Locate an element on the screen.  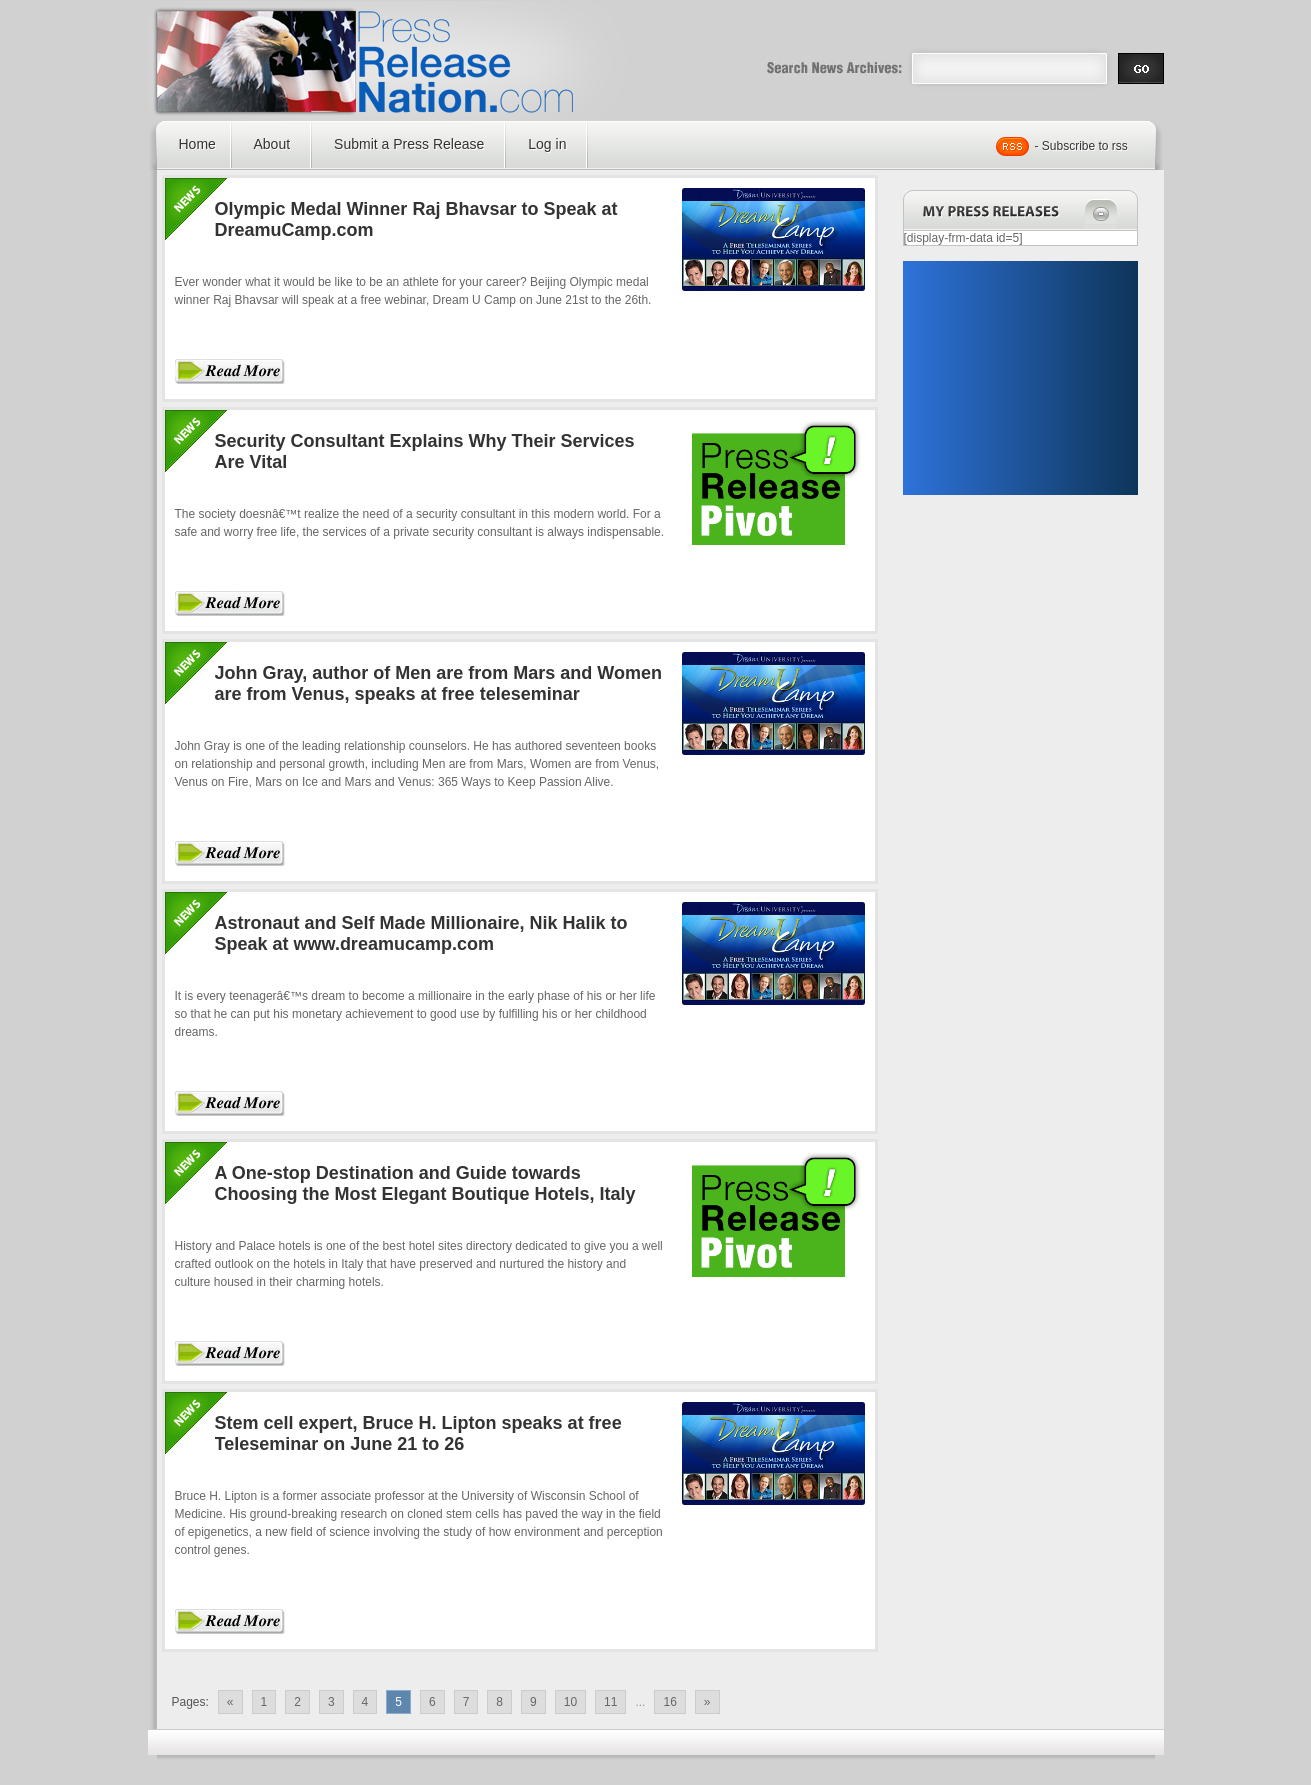
» [Go to next page] is located at coordinates (707, 1702).